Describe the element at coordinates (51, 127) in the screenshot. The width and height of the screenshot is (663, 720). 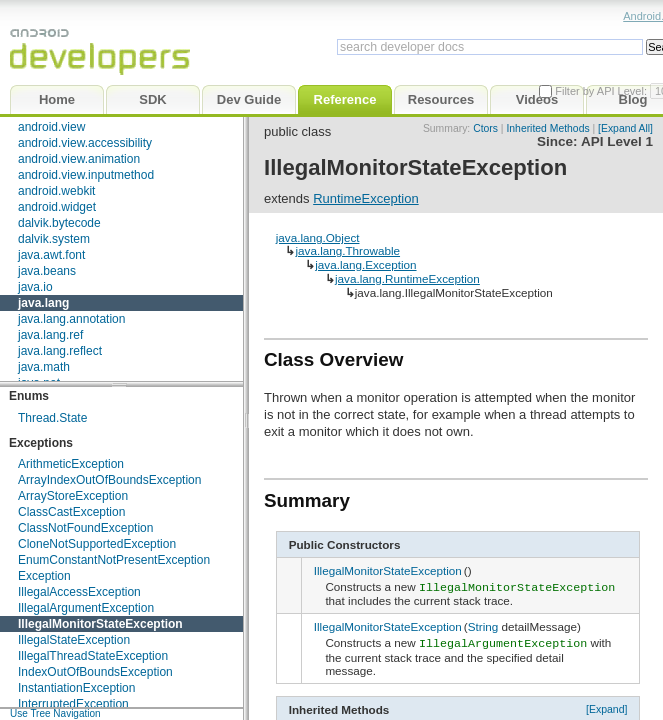
I see `android.view` at that location.